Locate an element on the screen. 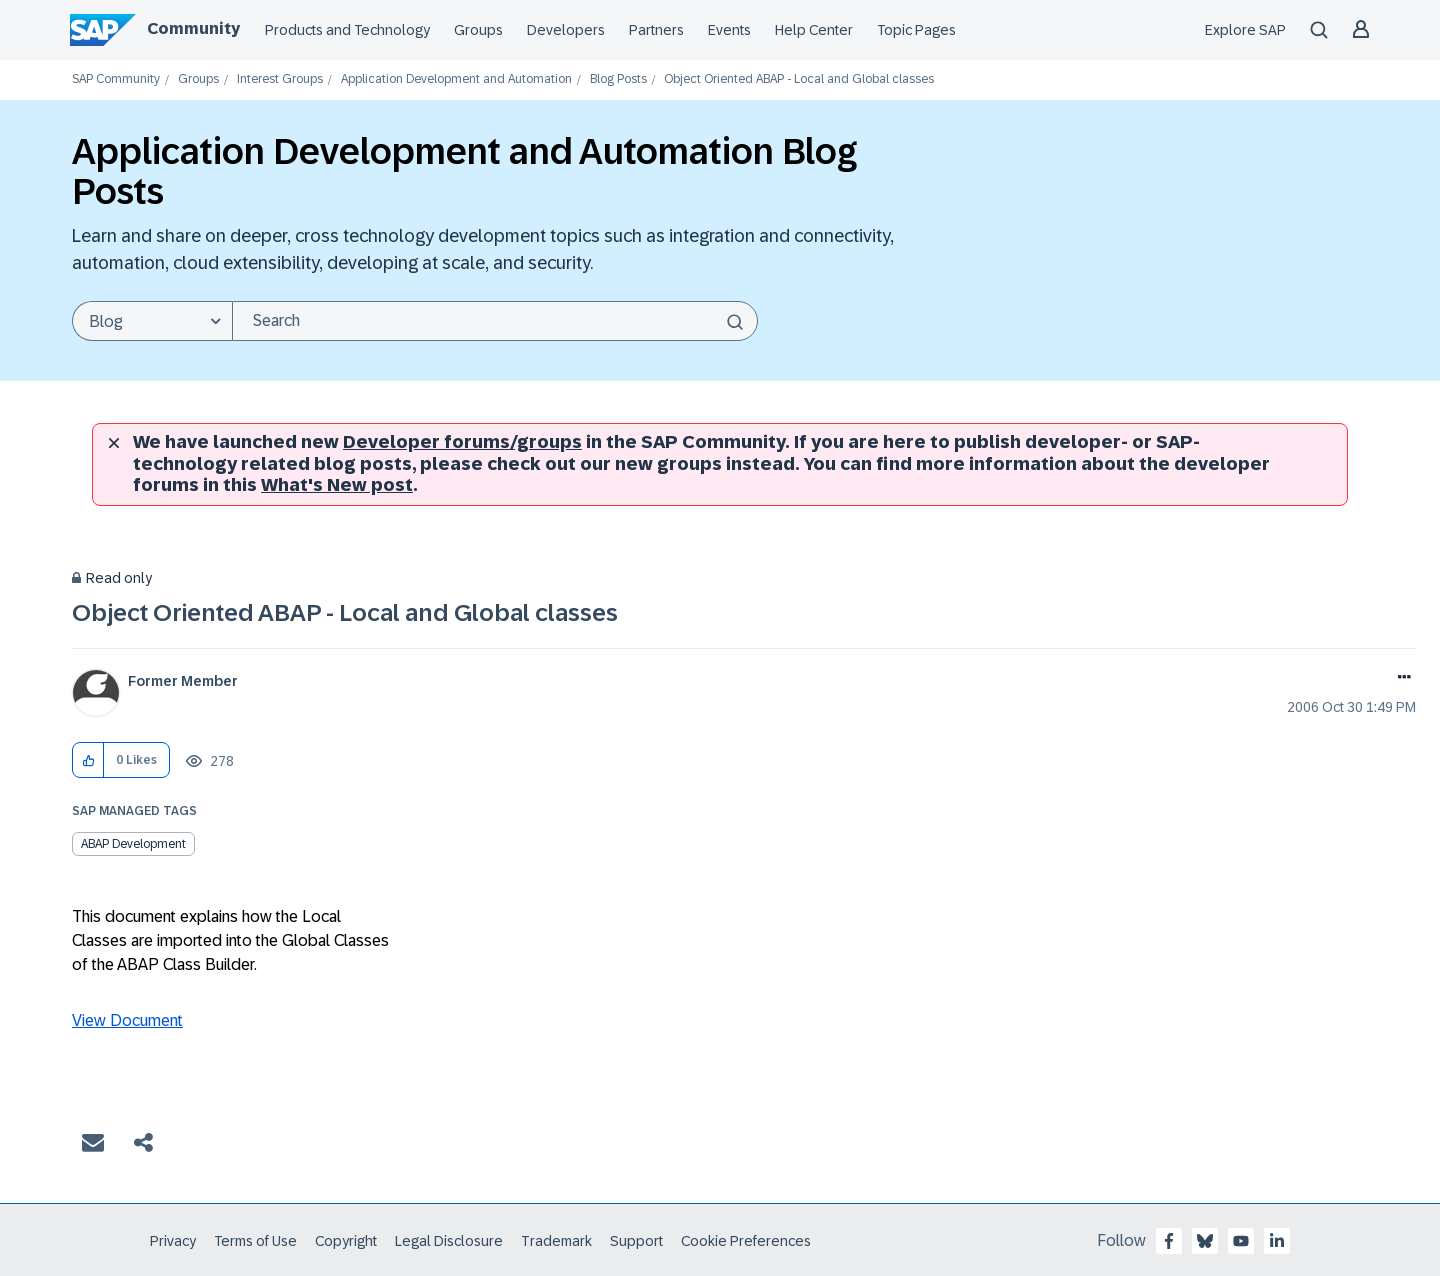 The width and height of the screenshot is (1440, 1276). Object Oriented ABAP - Local and Global classes [link] is located at coordinates (799, 79).